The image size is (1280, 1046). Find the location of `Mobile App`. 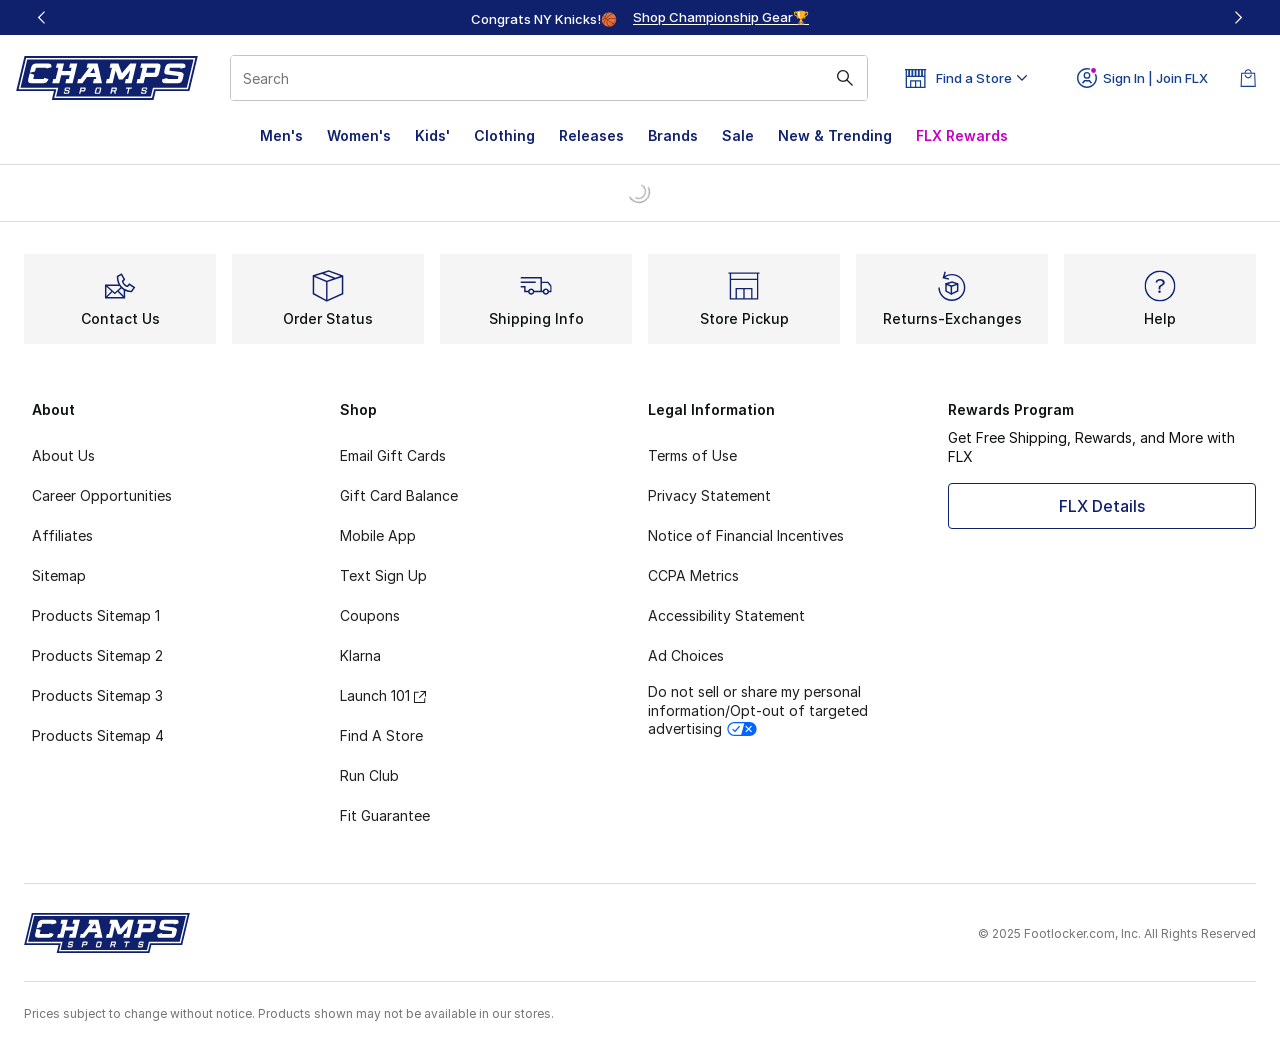

Mobile App is located at coordinates (378, 535).